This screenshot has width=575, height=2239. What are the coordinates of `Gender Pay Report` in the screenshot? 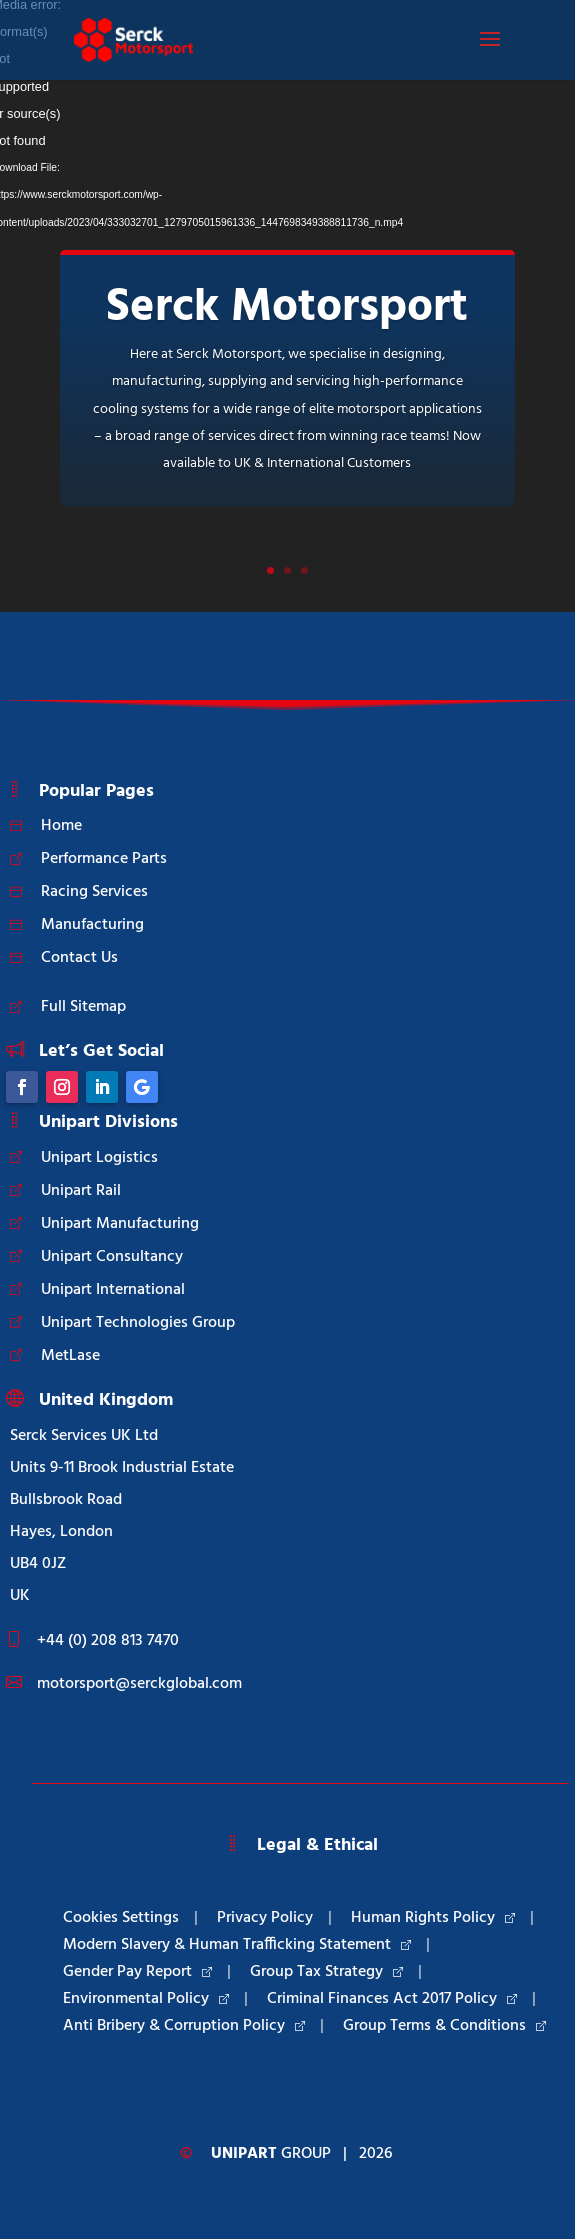 It's located at (137, 1972).